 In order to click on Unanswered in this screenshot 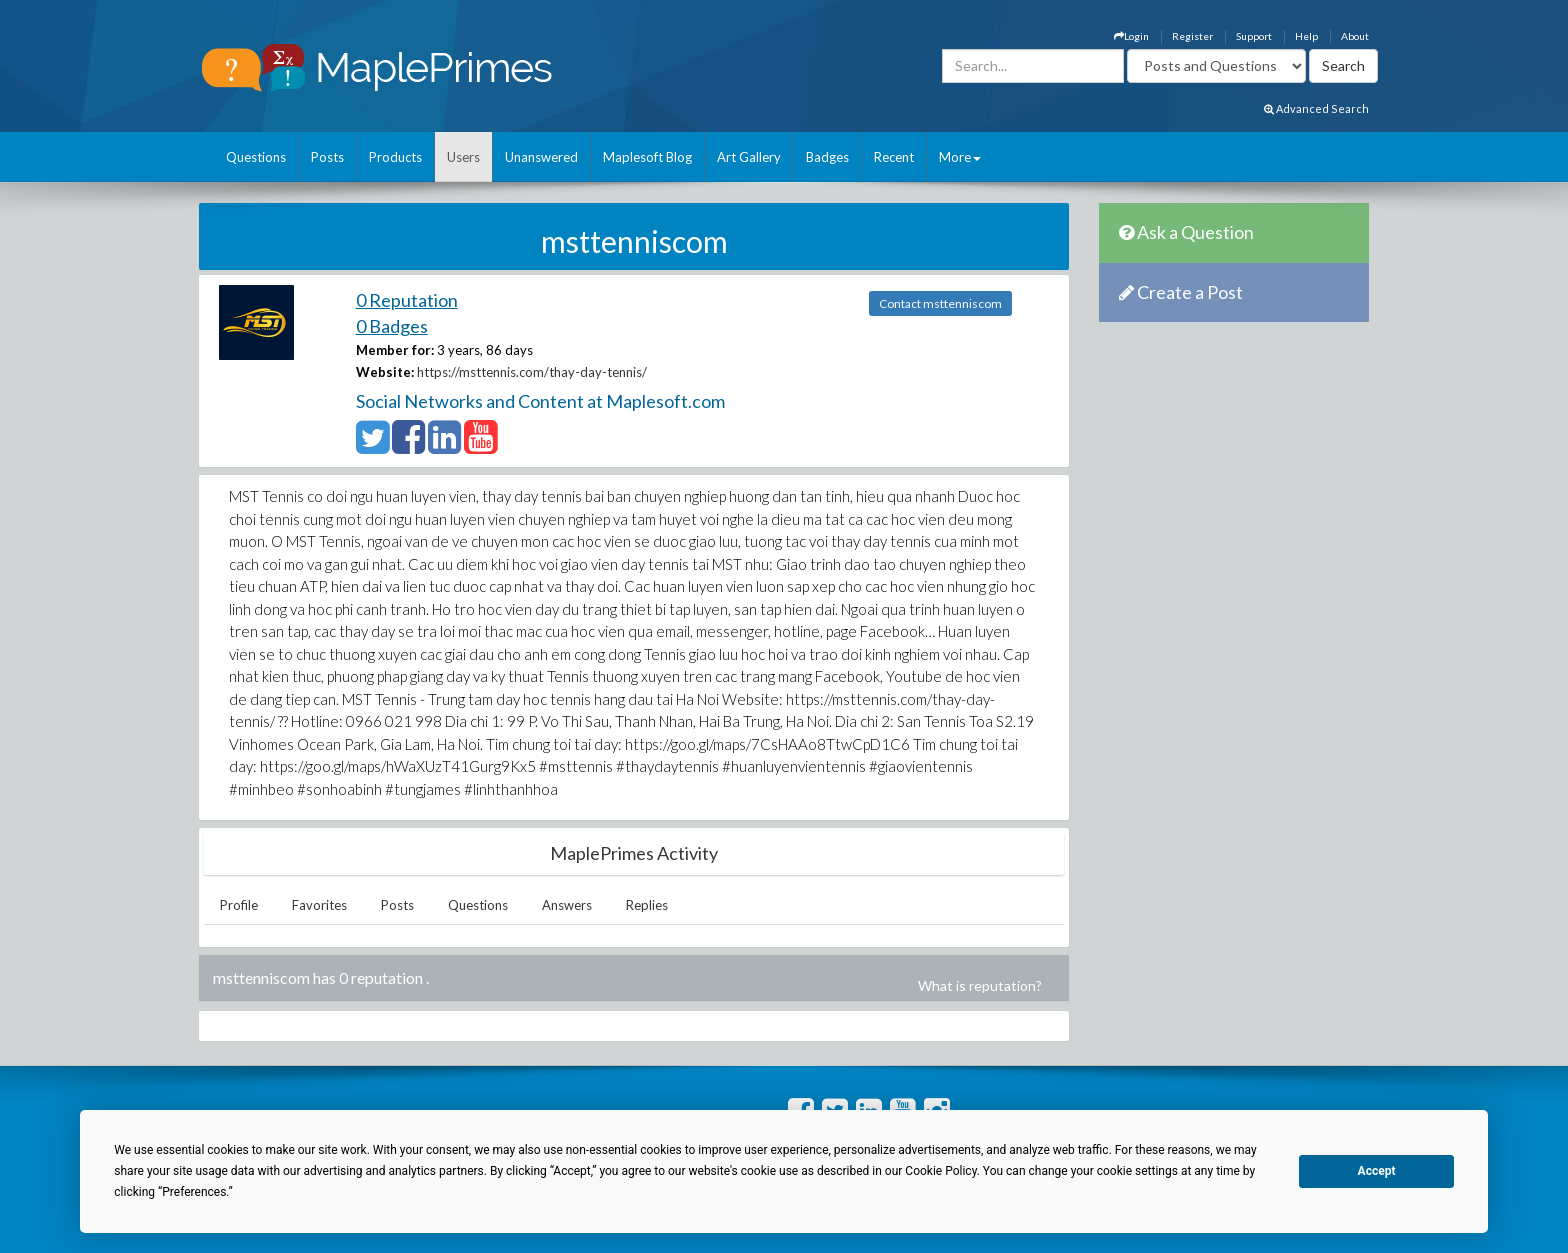, I will do `click(541, 157)`.